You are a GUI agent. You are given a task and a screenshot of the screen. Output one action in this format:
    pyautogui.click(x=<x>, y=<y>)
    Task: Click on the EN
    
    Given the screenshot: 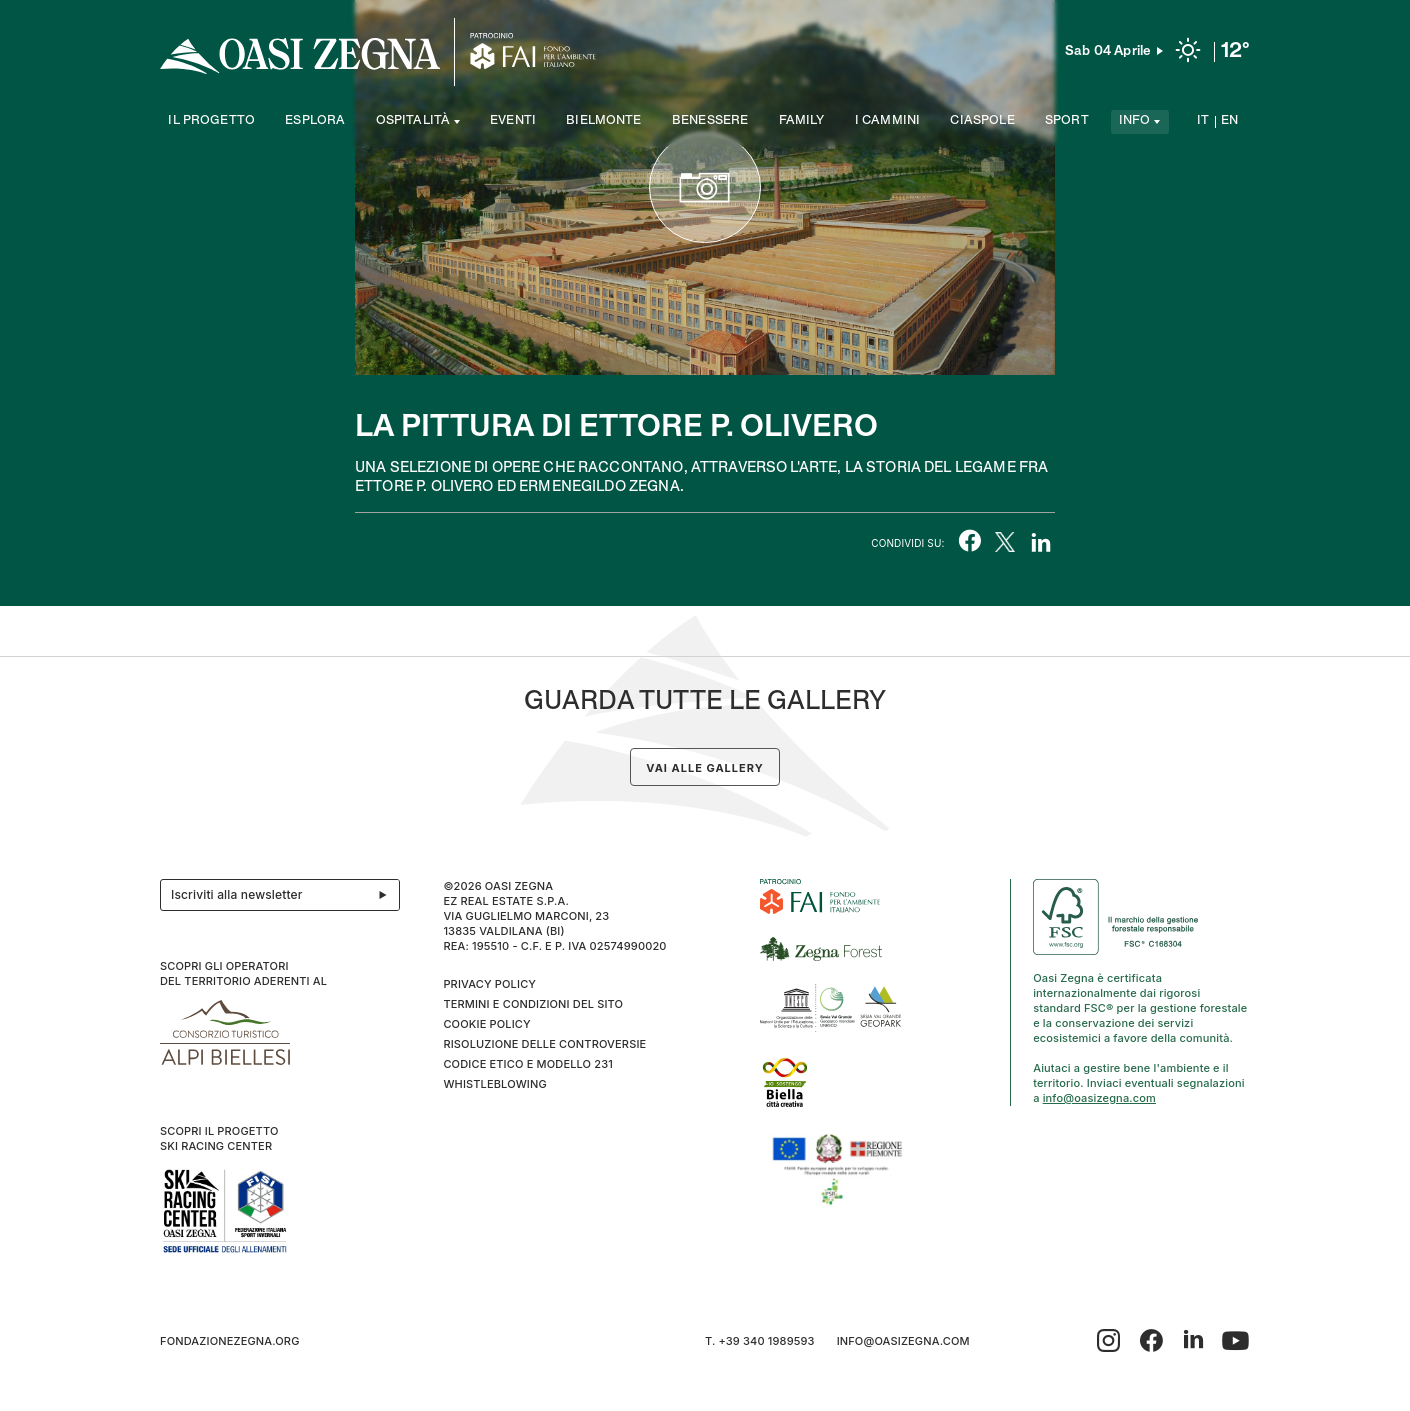 What is the action you would take?
    pyautogui.click(x=1229, y=121)
    